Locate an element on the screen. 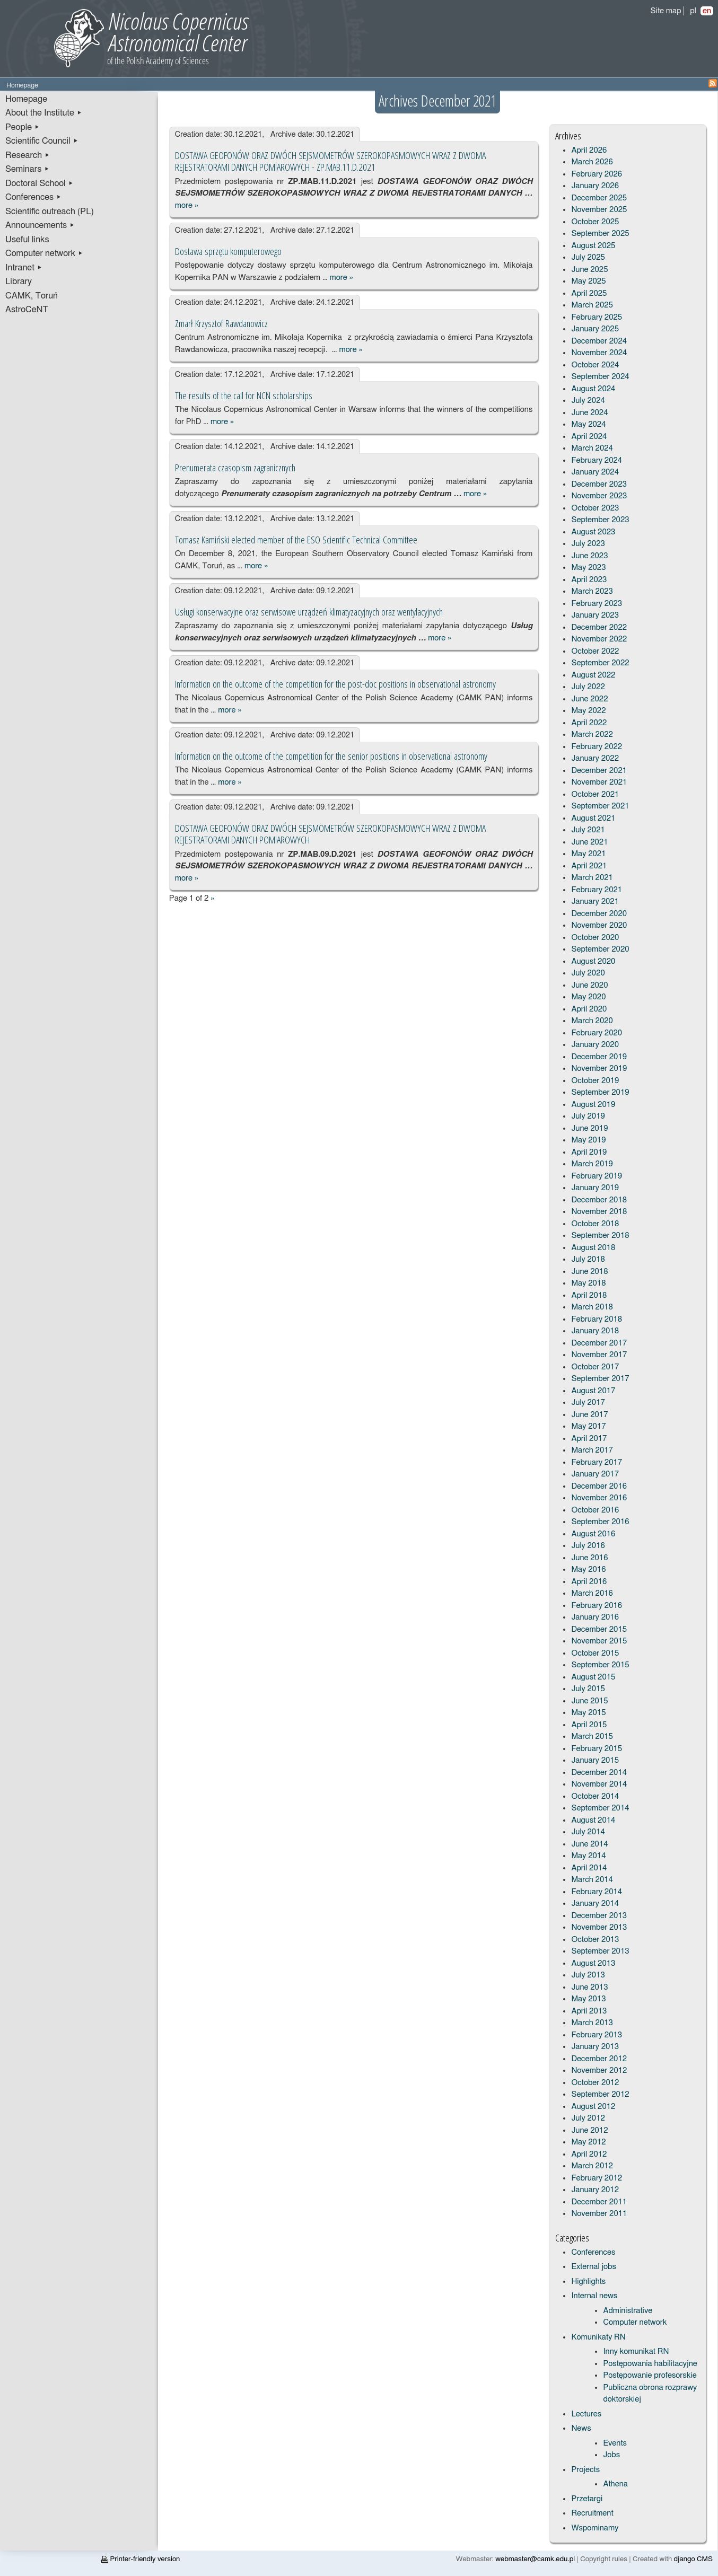 Image resolution: width=718 pixels, height=2576 pixels. Athena is located at coordinates (615, 2484).